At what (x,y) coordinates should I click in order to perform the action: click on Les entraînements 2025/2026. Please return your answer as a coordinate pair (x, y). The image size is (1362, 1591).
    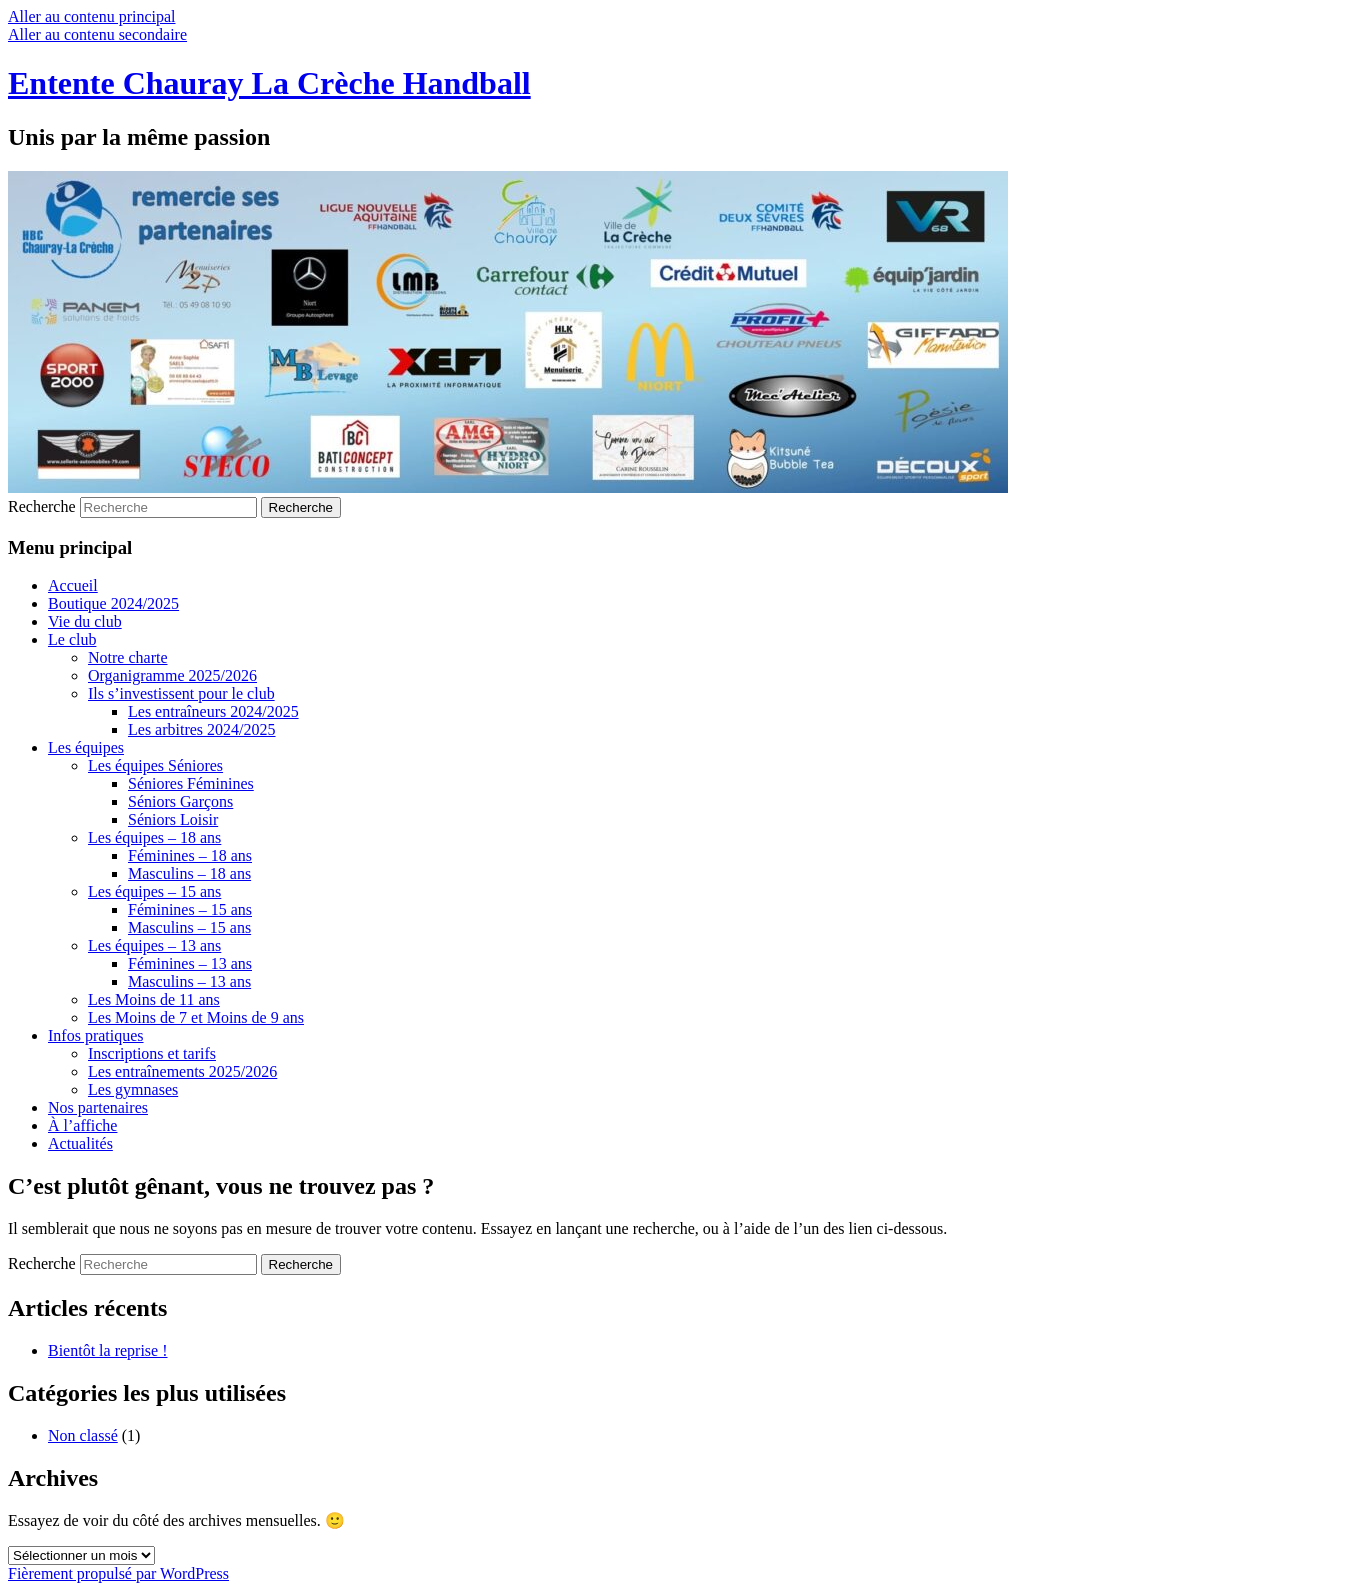
    Looking at the image, I should click on (182, 1071).